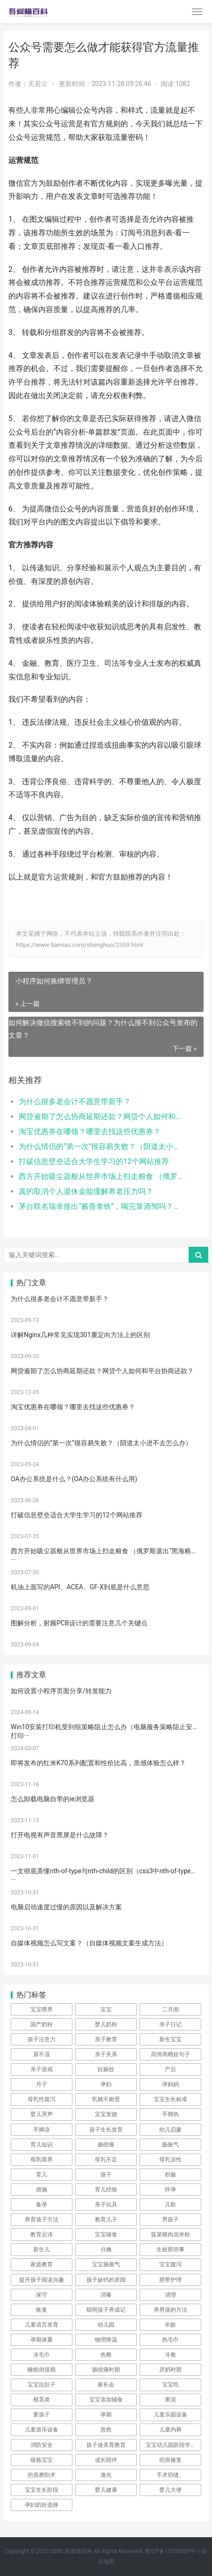 The width and height of the screenshot is (212, 2576). I want to click on 如何解决微信搜索收不到的问题？为什么搜不到公众号发布的文章？, so click(103, 1029).